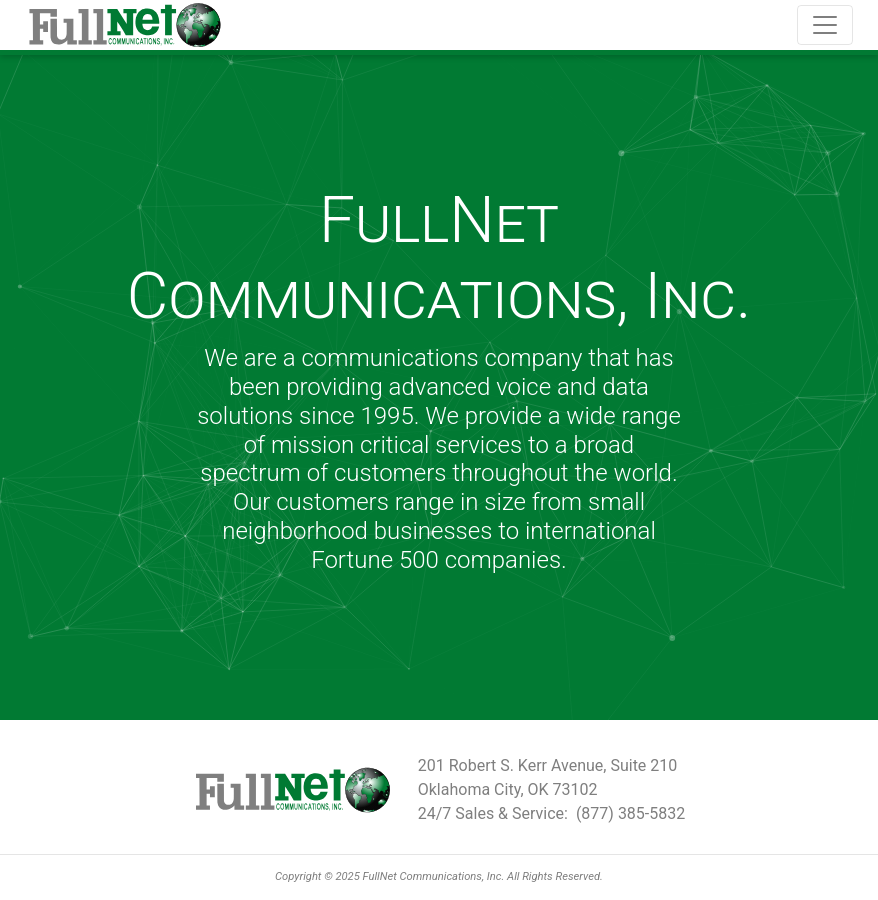  I want to click on [Toggle navigation], so click(825, 25).